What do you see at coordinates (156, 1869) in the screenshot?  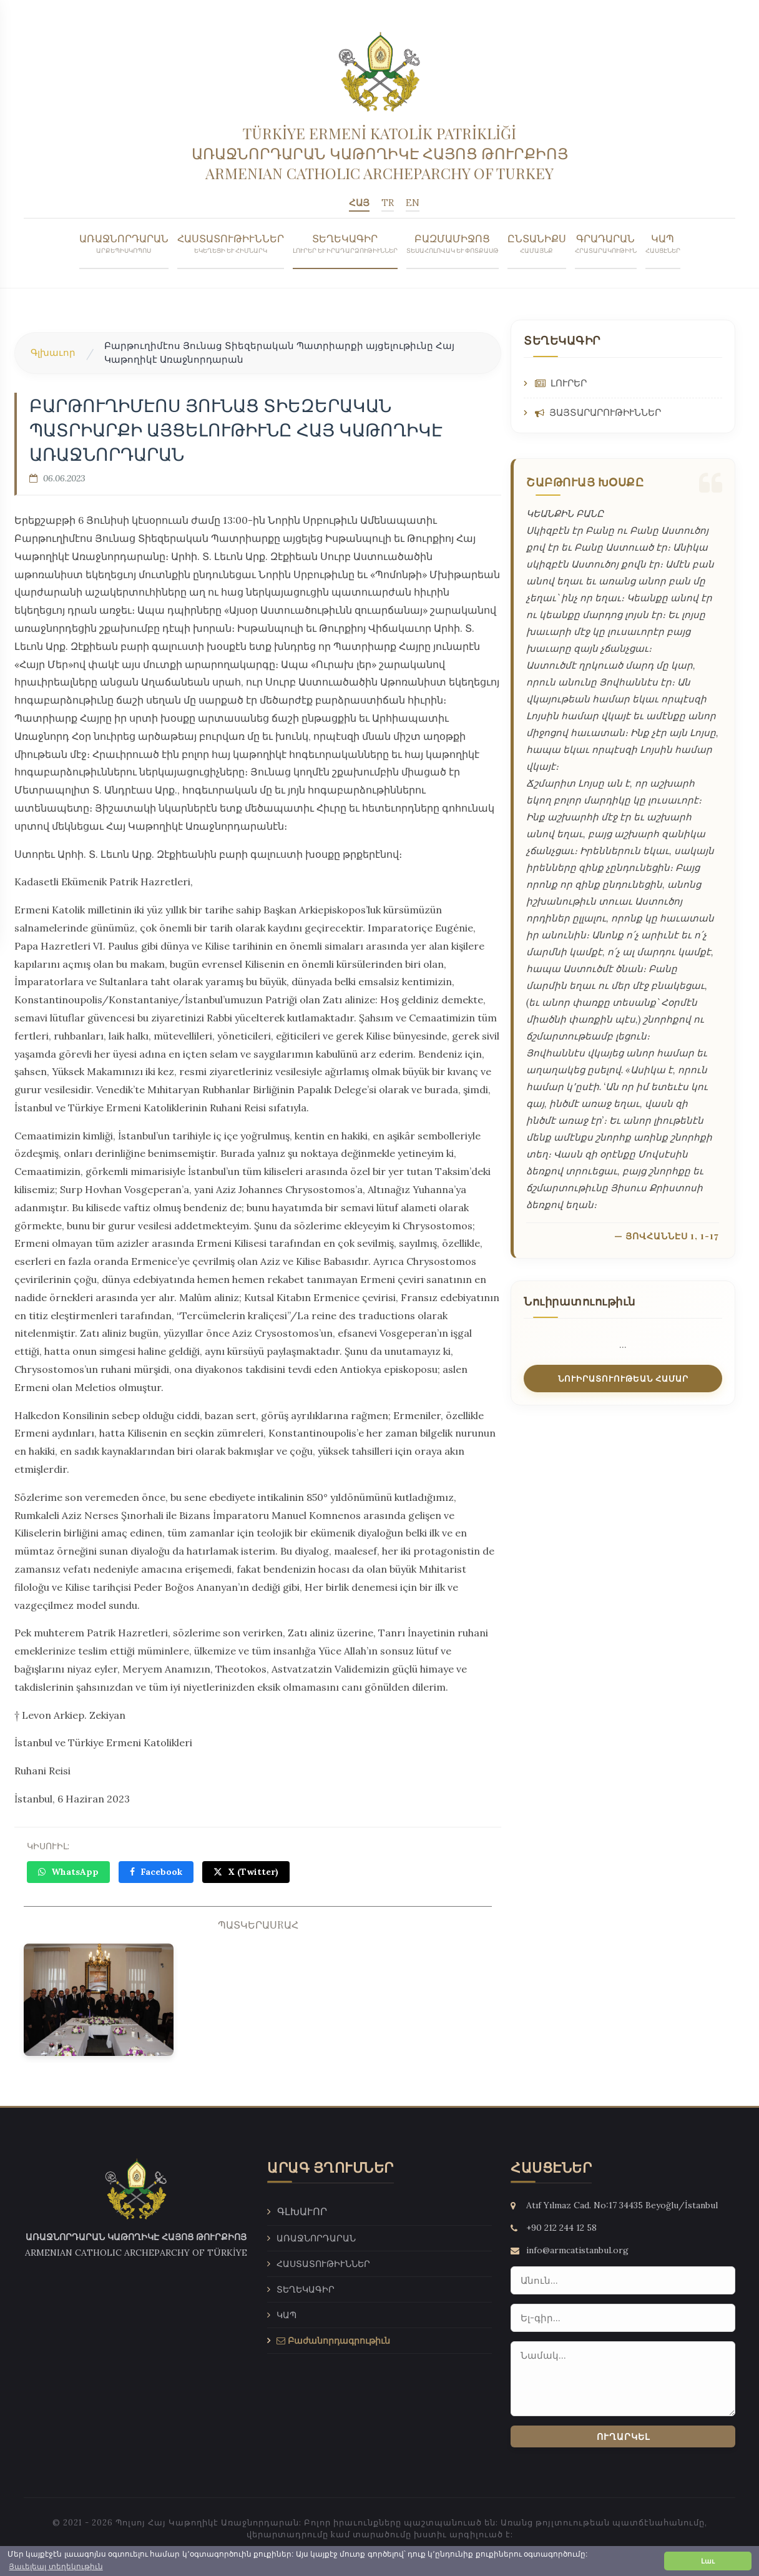 I see `Facebook` at bounding box center [156, 1869].